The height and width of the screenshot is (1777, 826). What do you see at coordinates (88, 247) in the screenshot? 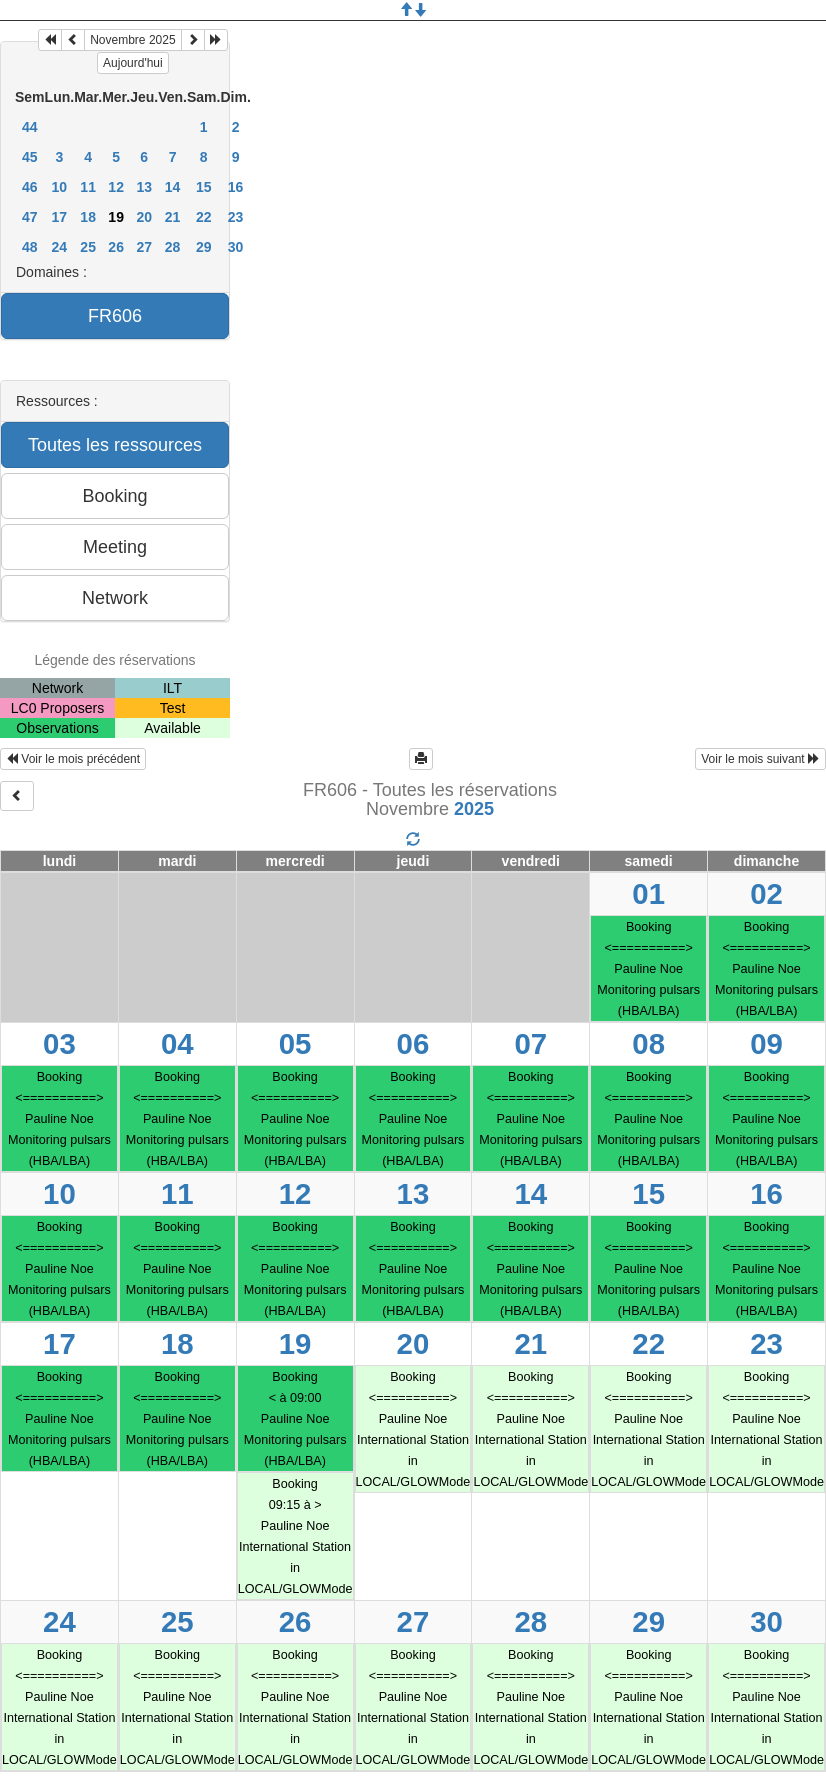
I see `25` at bounding box center [88, 247].